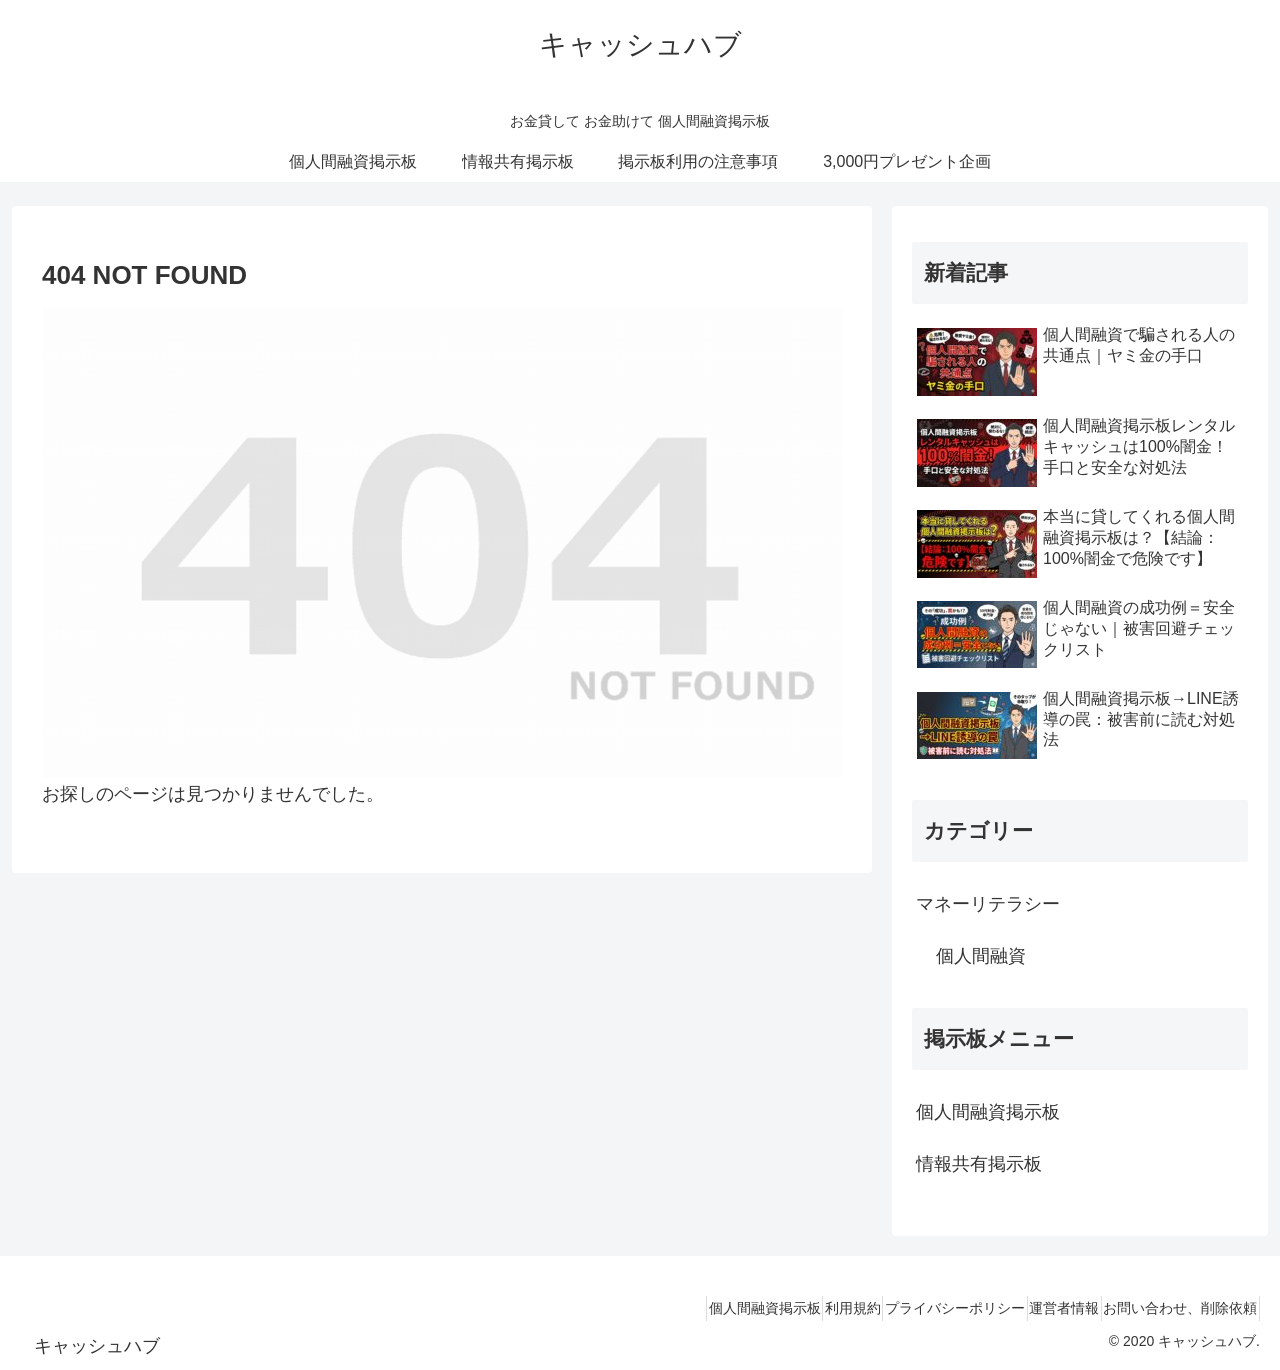 This screenshot has width=1280, height=1370. What do you see at coordinates (979, 1164) in the screenshot?
I see `情報共有掲示板` at bounding box center [979, 1164].